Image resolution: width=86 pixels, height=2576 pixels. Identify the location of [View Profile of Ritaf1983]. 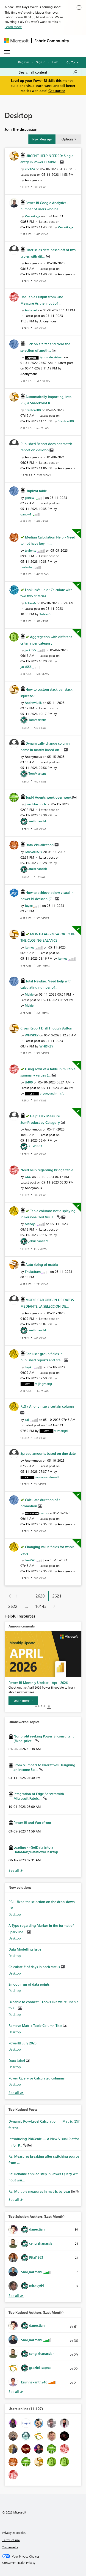
(35, 1146).